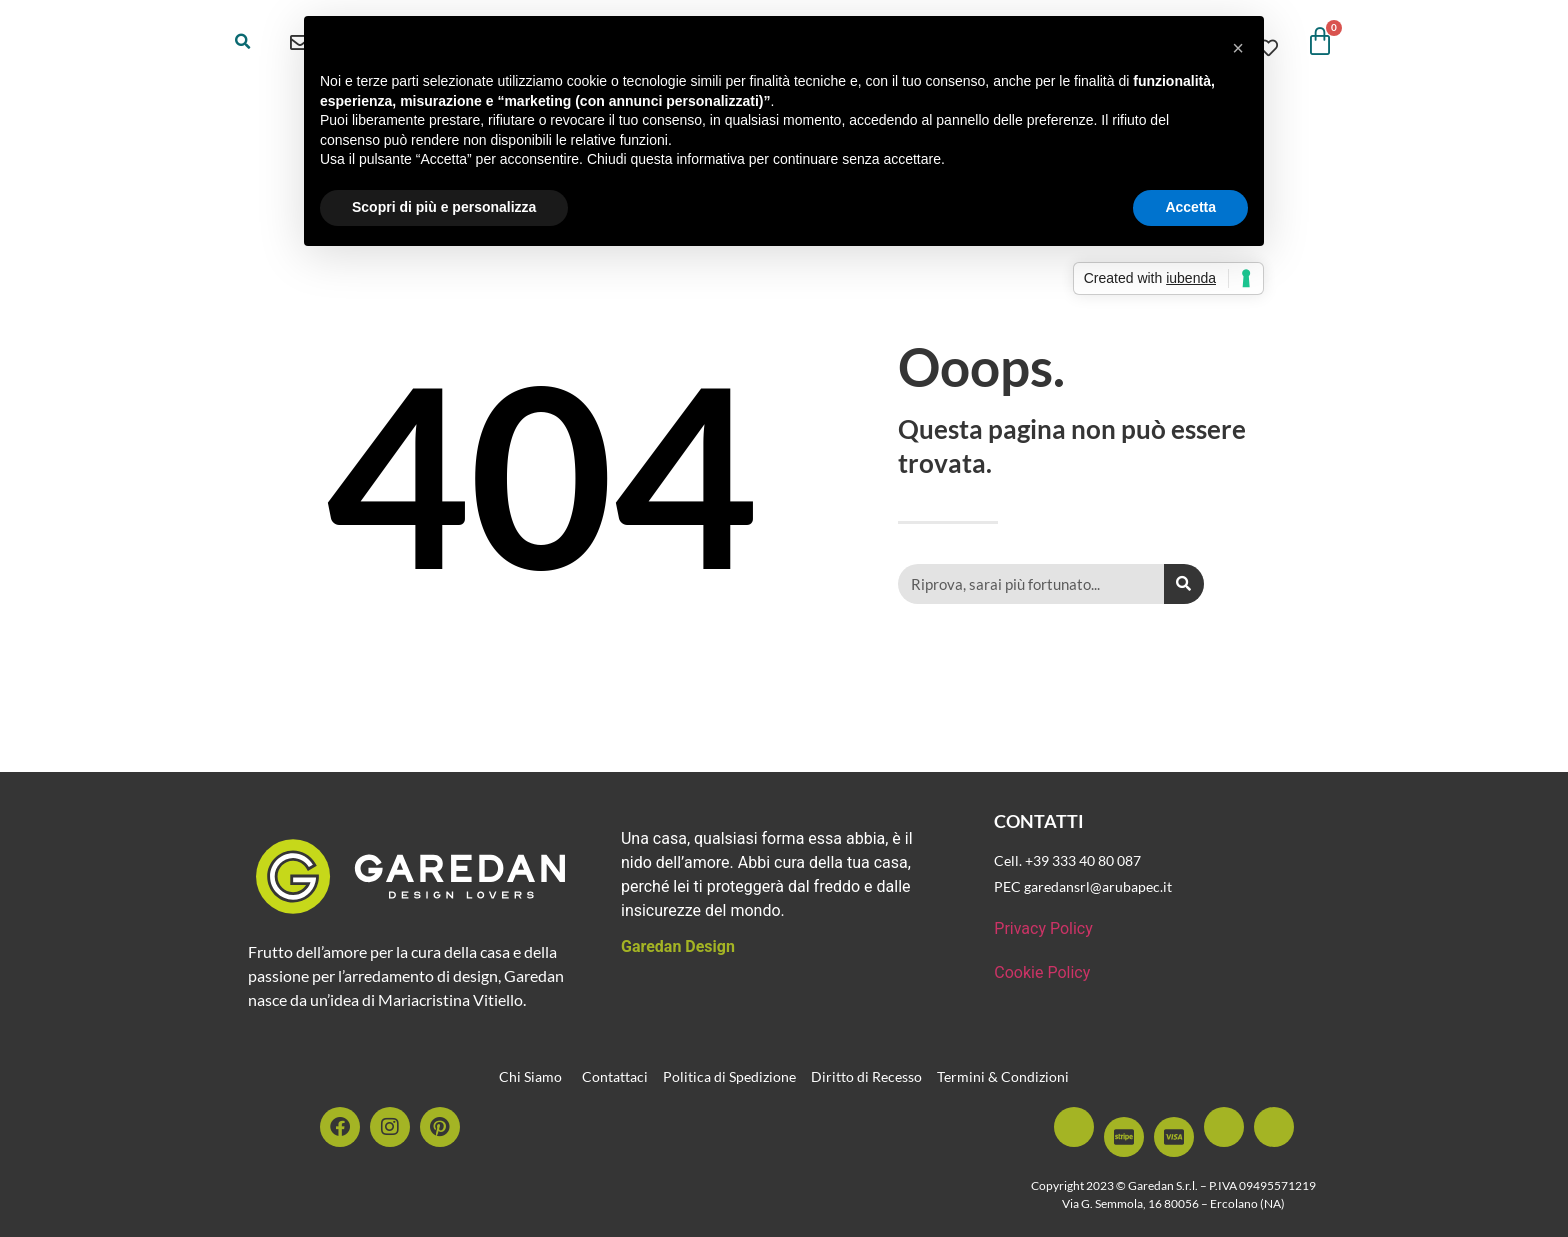  I want to click on Accetta [button], so click(1190, 207).